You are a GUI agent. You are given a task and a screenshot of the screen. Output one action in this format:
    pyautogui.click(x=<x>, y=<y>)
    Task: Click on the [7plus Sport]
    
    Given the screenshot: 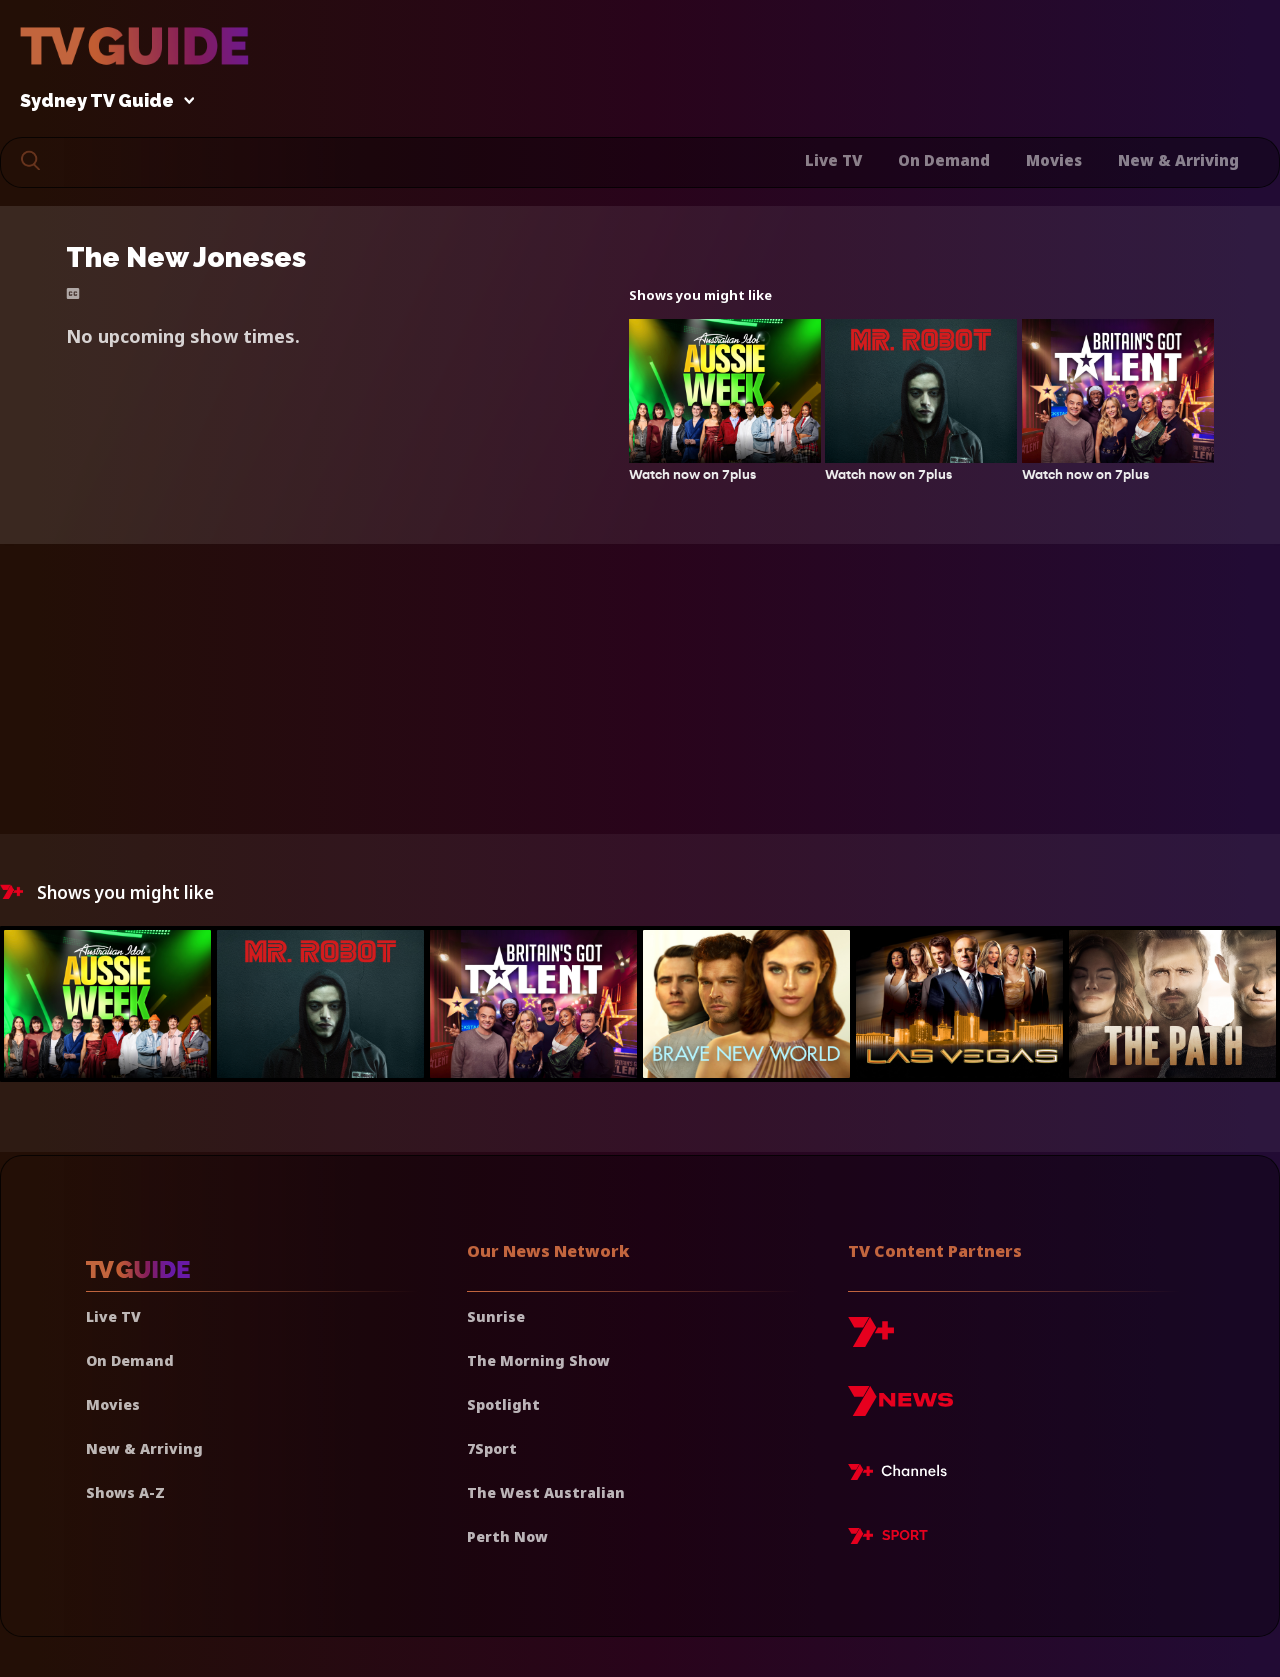 What is the action you would take?
    pyautogui.click(x=888, y=1539)
    